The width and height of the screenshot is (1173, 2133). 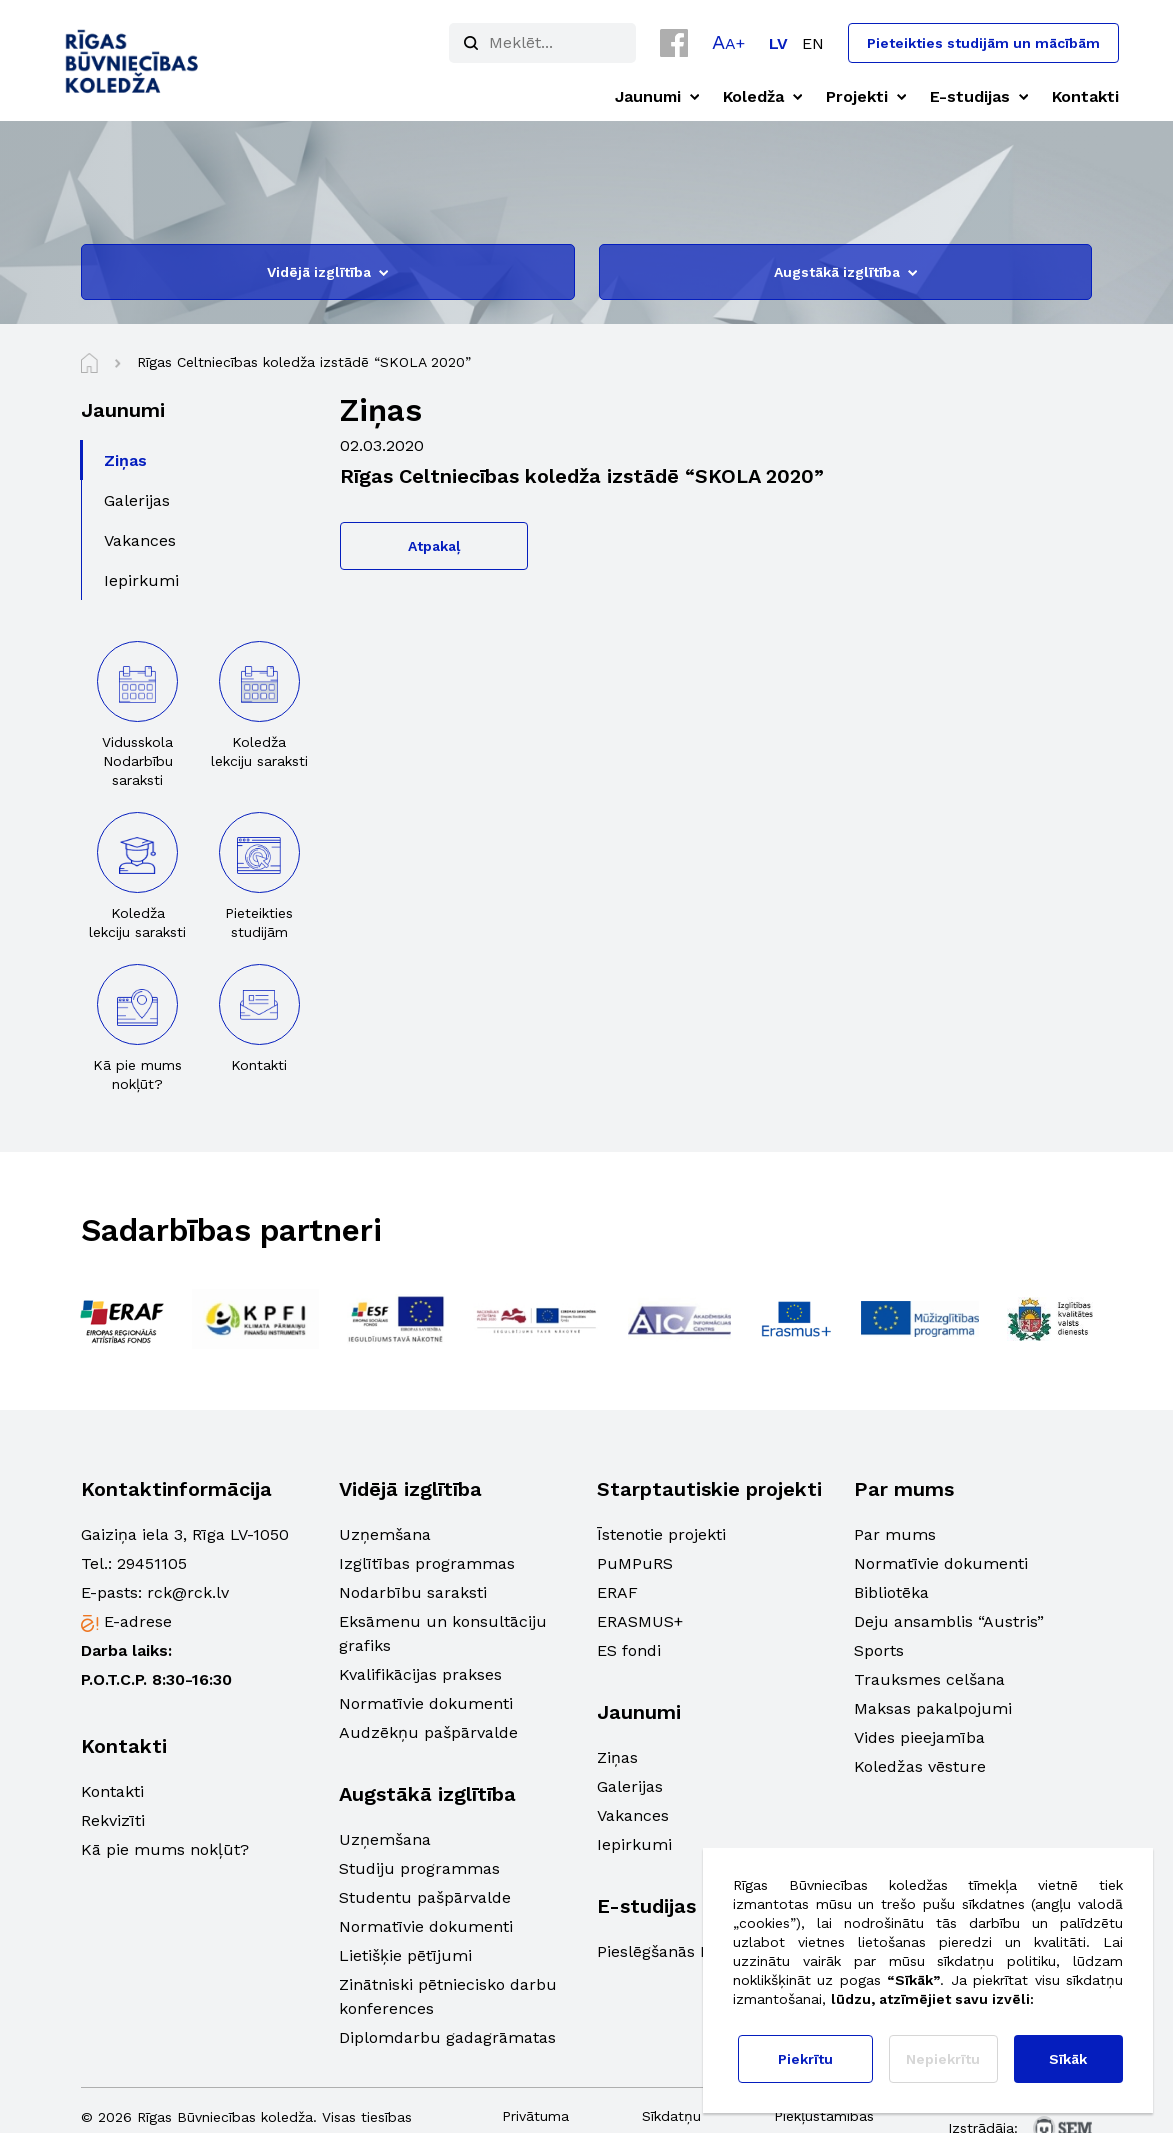 I want to click on Studiju programmas, so click(x=419, y=1868).